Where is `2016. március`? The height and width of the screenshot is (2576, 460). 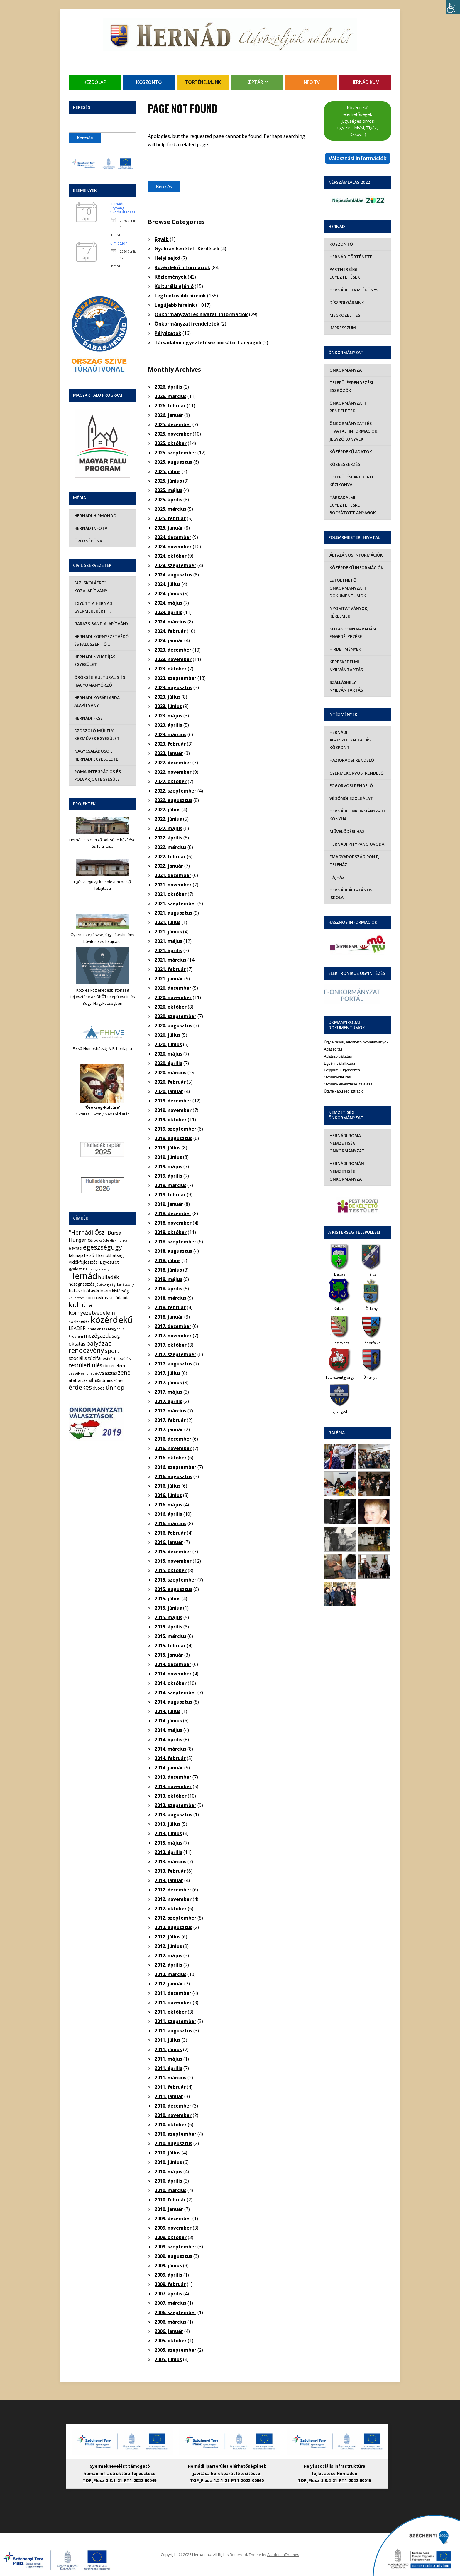 2016. március is located at coordinates (170, 1523).